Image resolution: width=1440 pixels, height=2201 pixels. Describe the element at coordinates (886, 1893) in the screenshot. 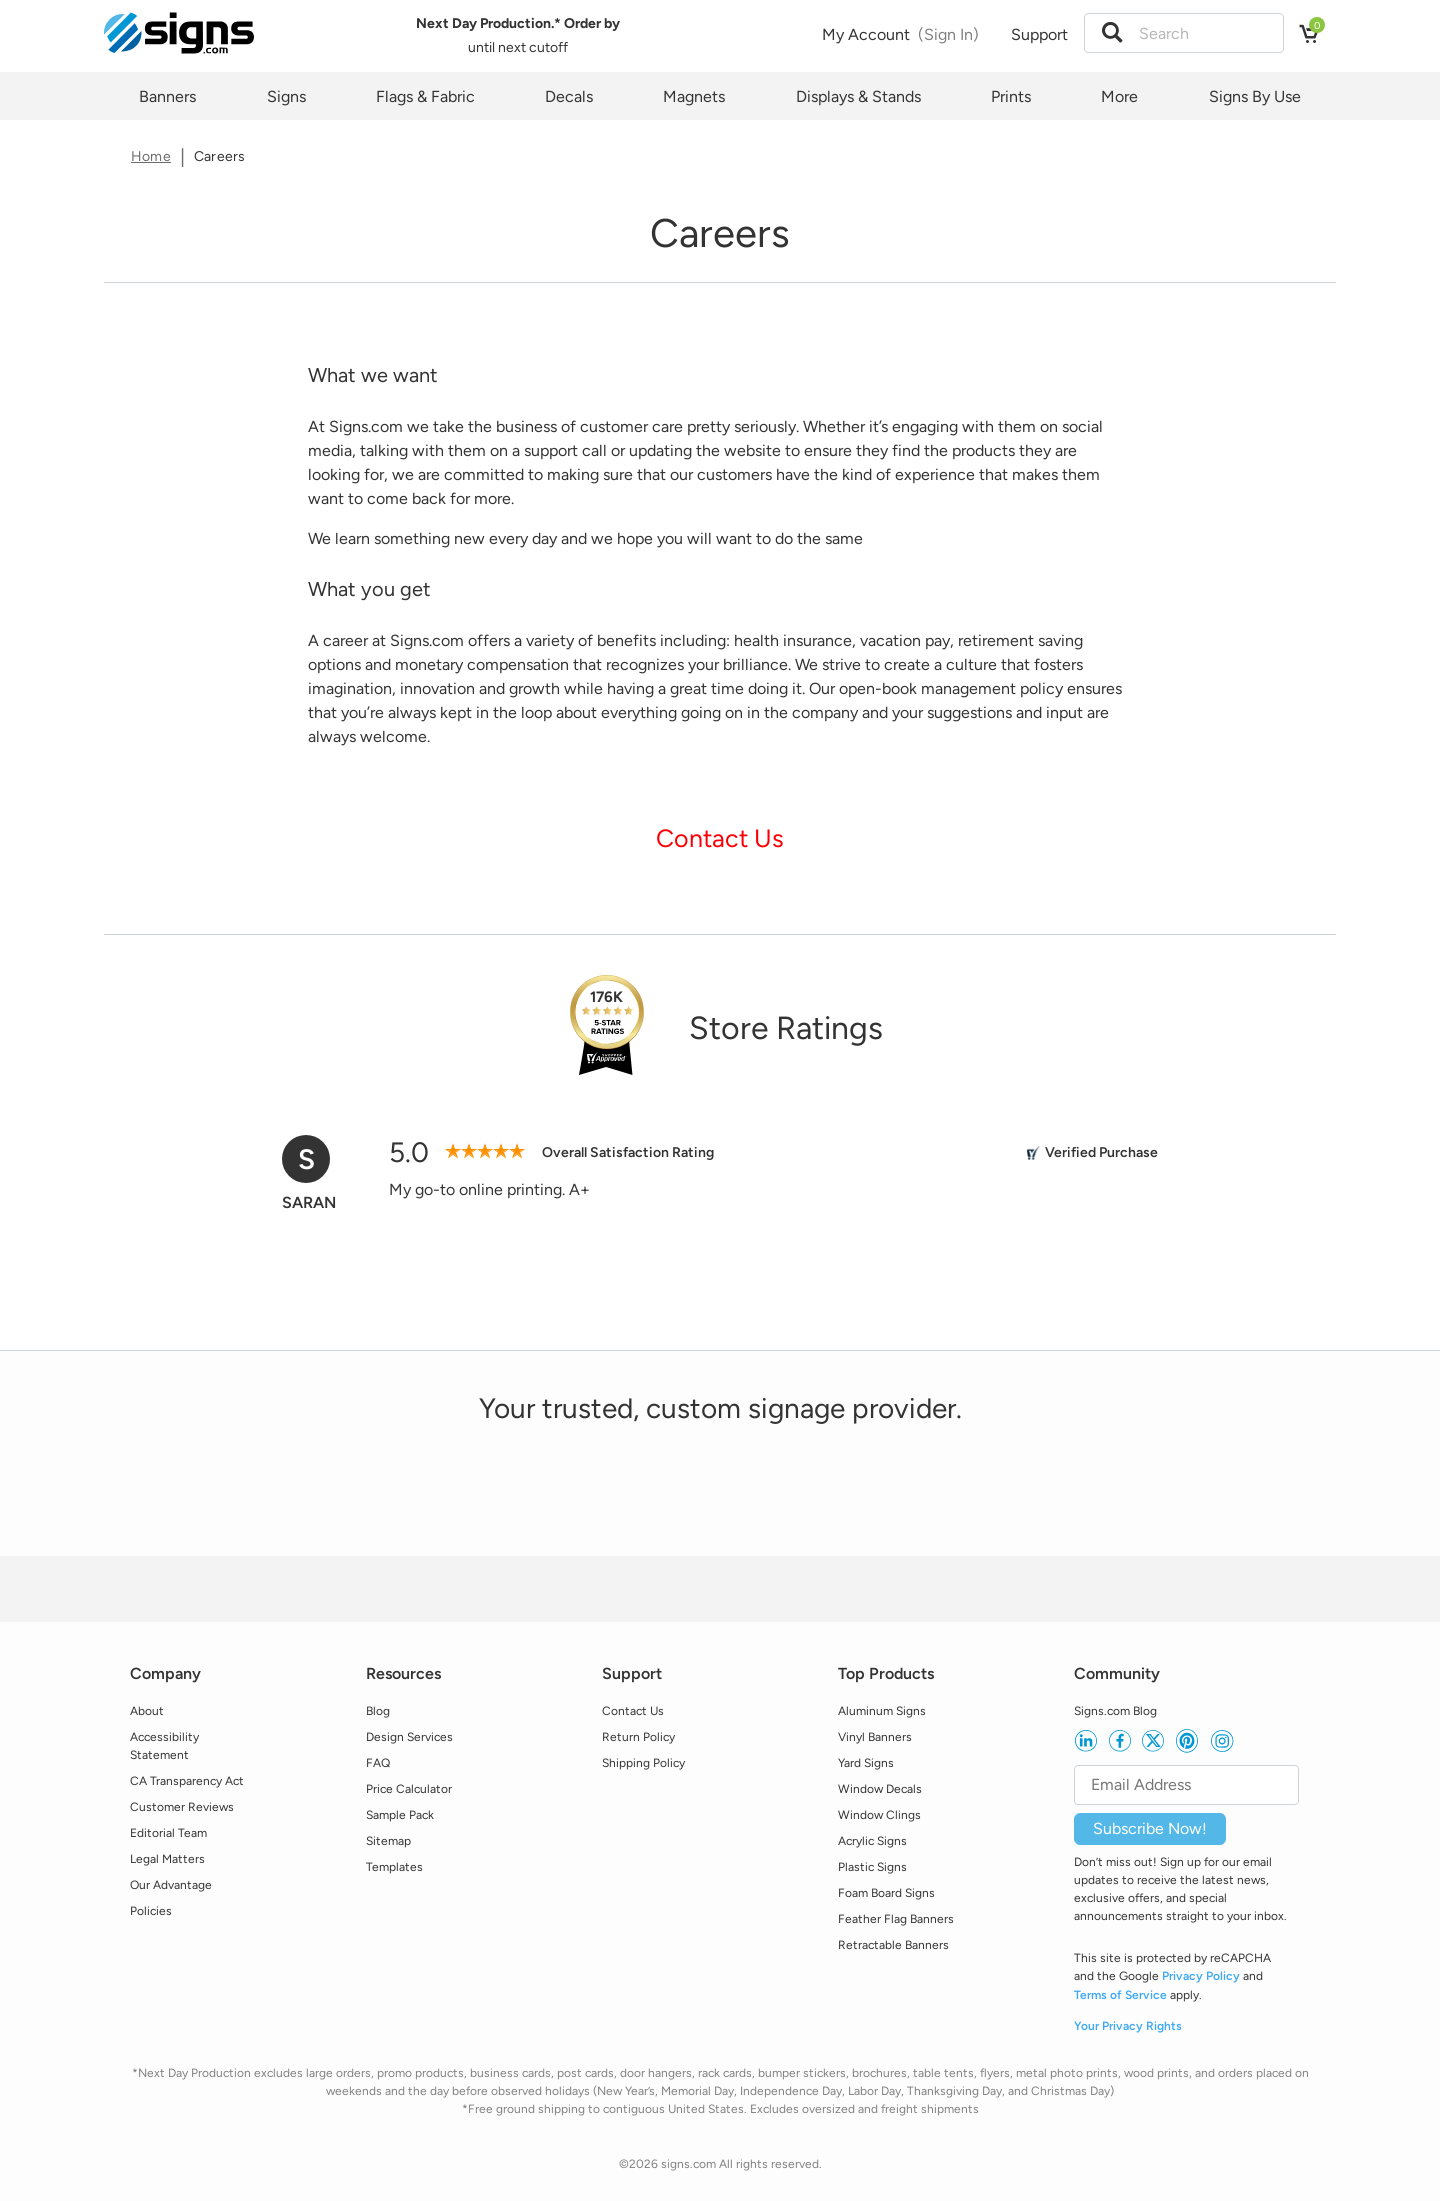

I see `Foam Board Signs` at that location.